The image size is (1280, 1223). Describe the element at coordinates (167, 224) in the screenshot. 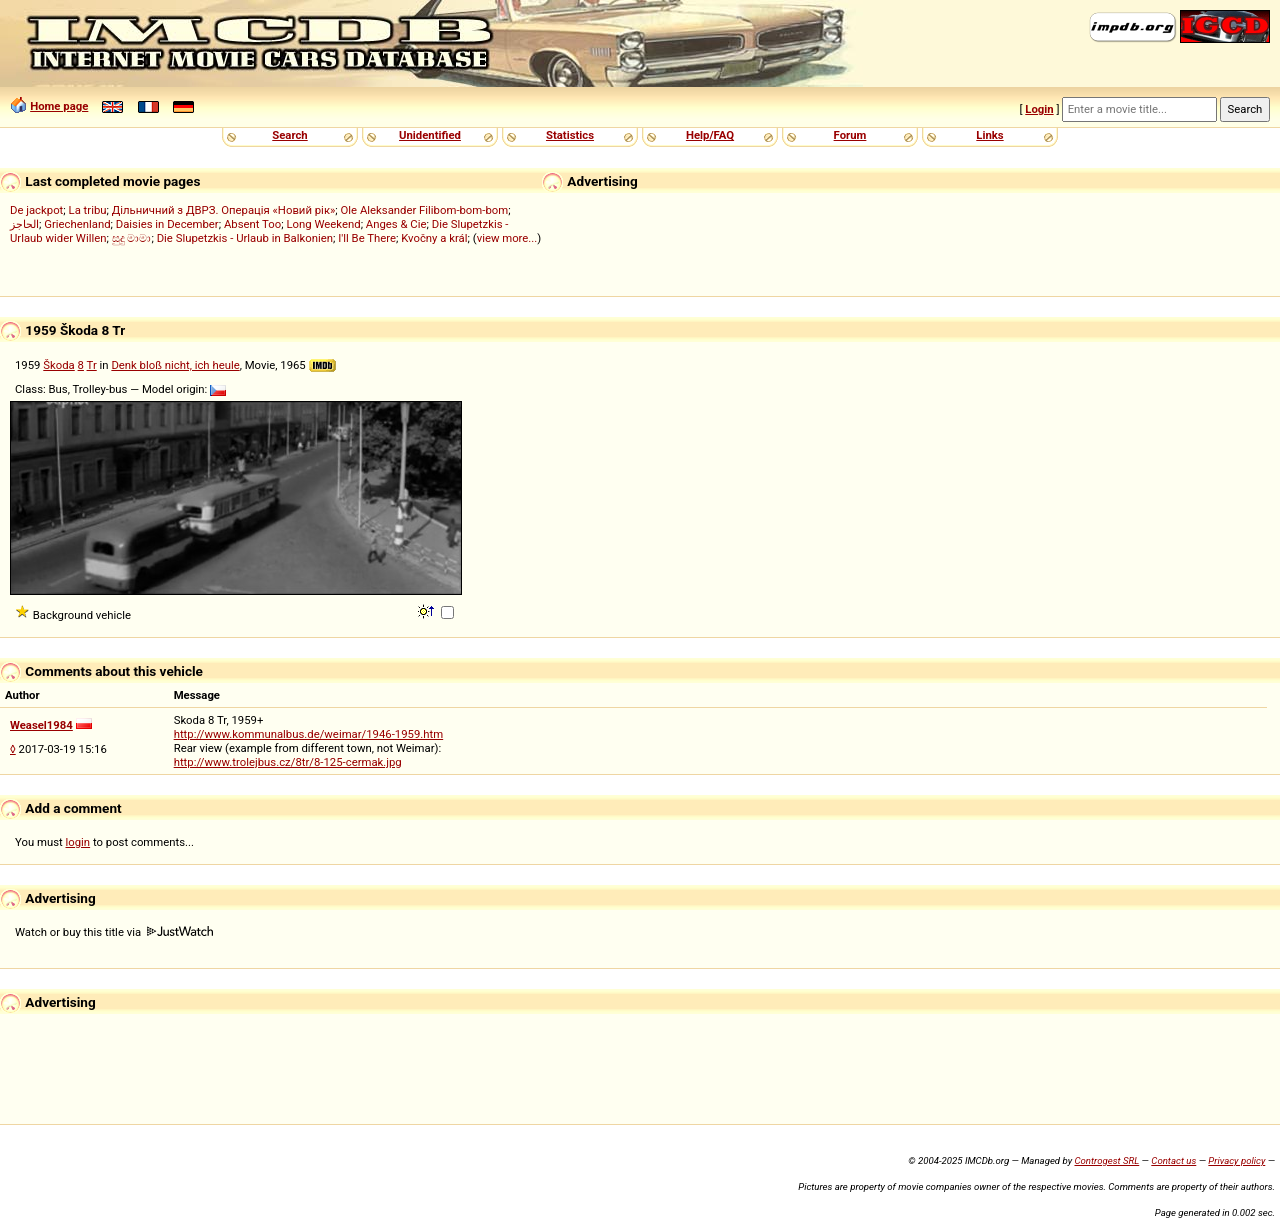

I see `Daisies in December` at that location.